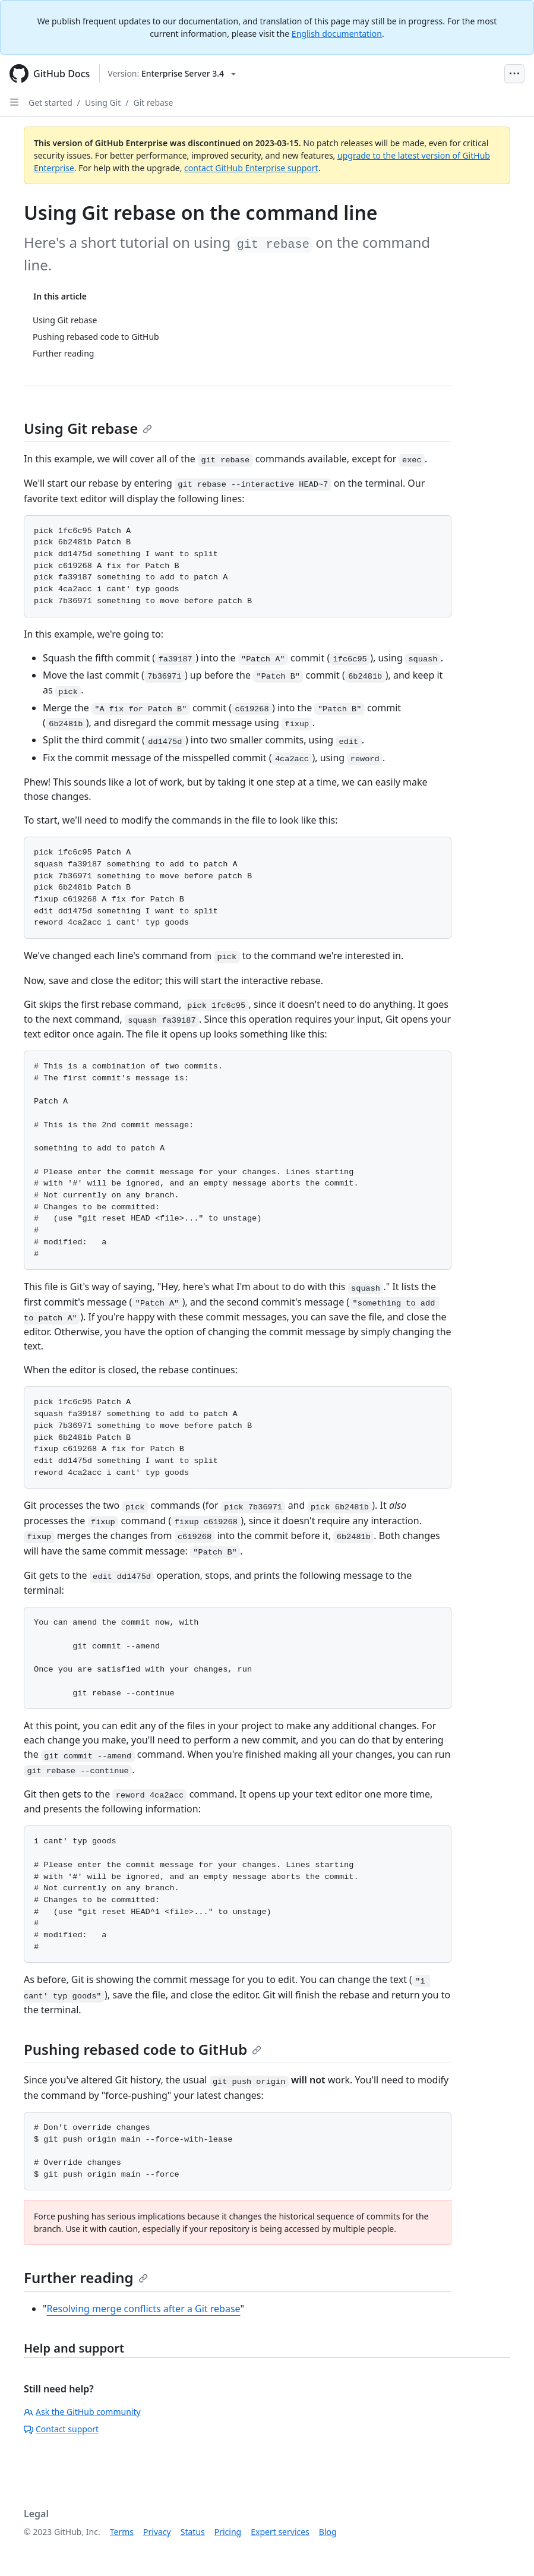  I want to click on Expert services, so click(280, 2531).